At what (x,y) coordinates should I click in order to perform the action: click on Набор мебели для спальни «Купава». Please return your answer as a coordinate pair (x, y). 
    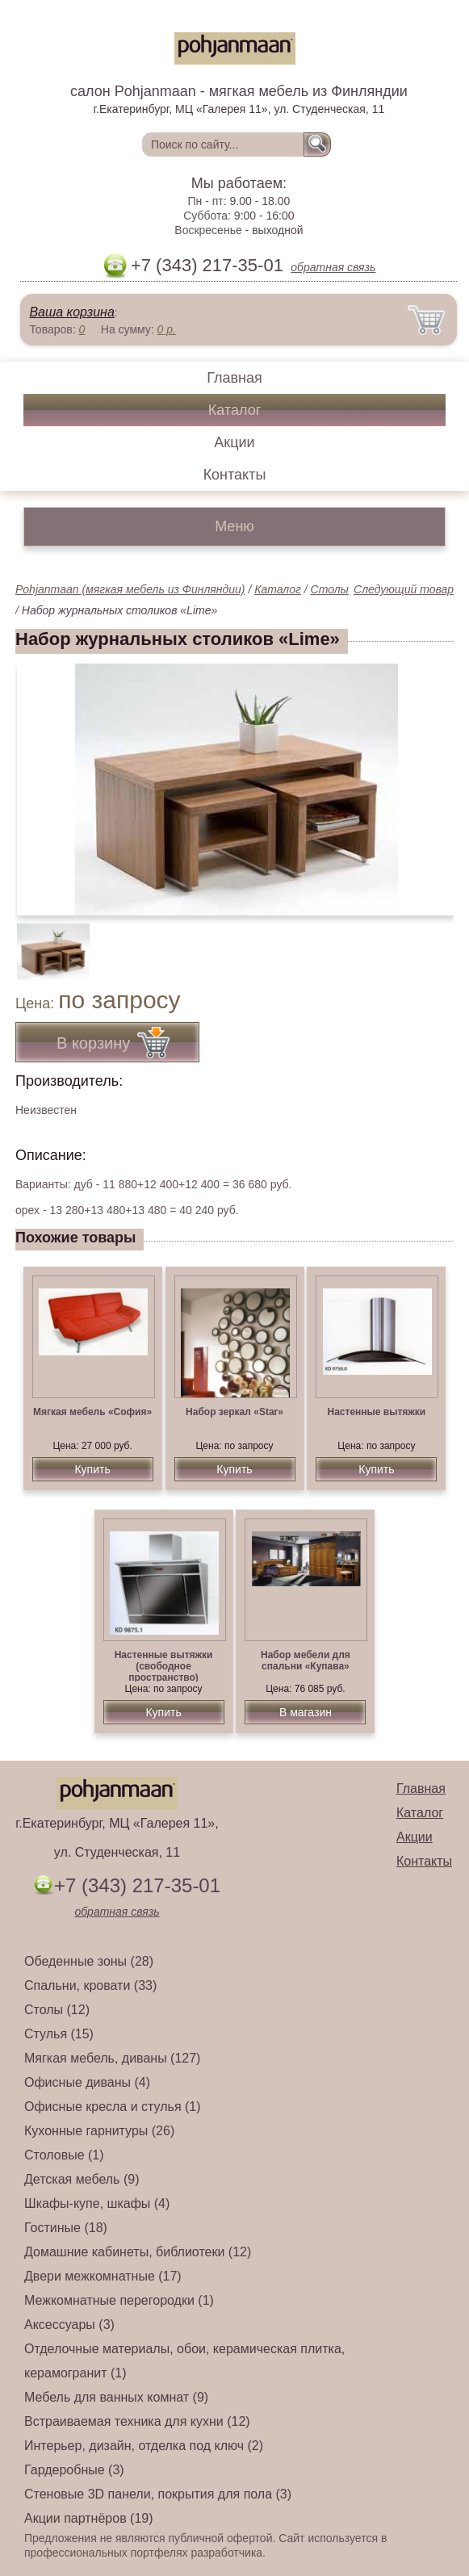
    Looking at the image, I should click on (305, 1660).